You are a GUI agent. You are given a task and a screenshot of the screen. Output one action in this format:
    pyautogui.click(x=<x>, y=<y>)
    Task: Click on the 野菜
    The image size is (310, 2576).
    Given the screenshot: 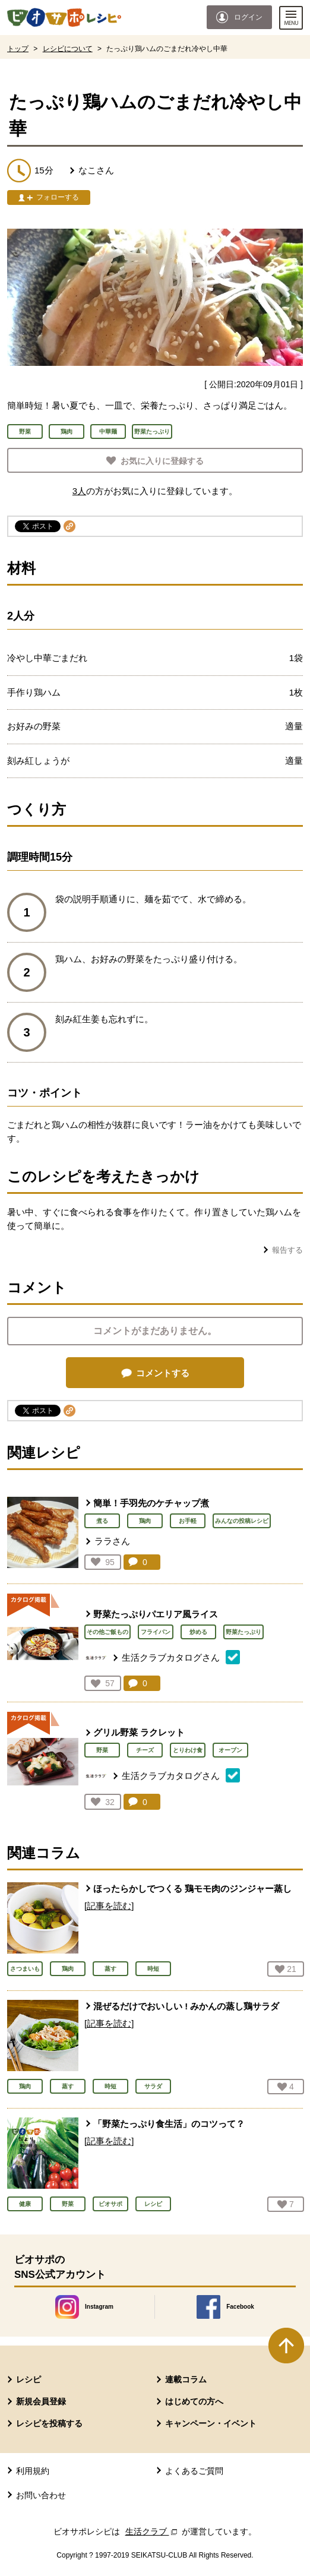 What is the action you would take?
    pyautogui.click(x=102, y=1750)
    